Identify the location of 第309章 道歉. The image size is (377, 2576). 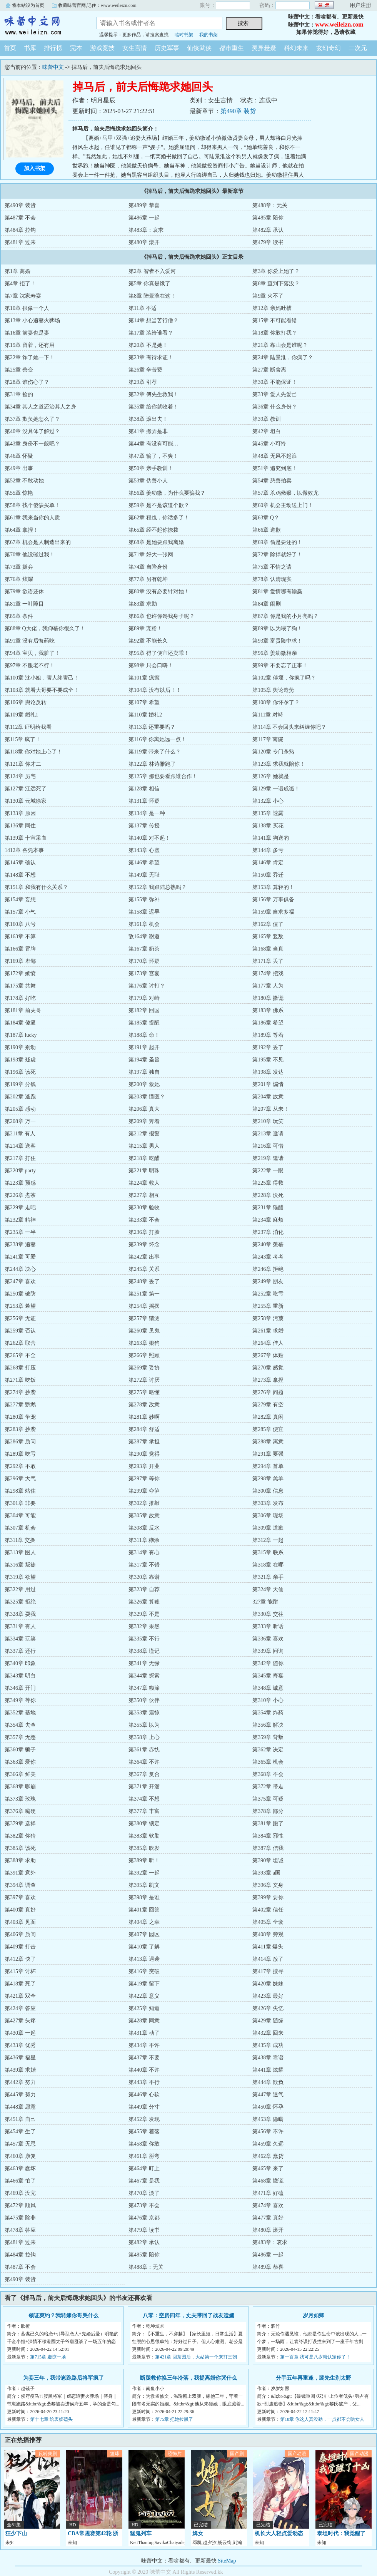
(268, 1528).